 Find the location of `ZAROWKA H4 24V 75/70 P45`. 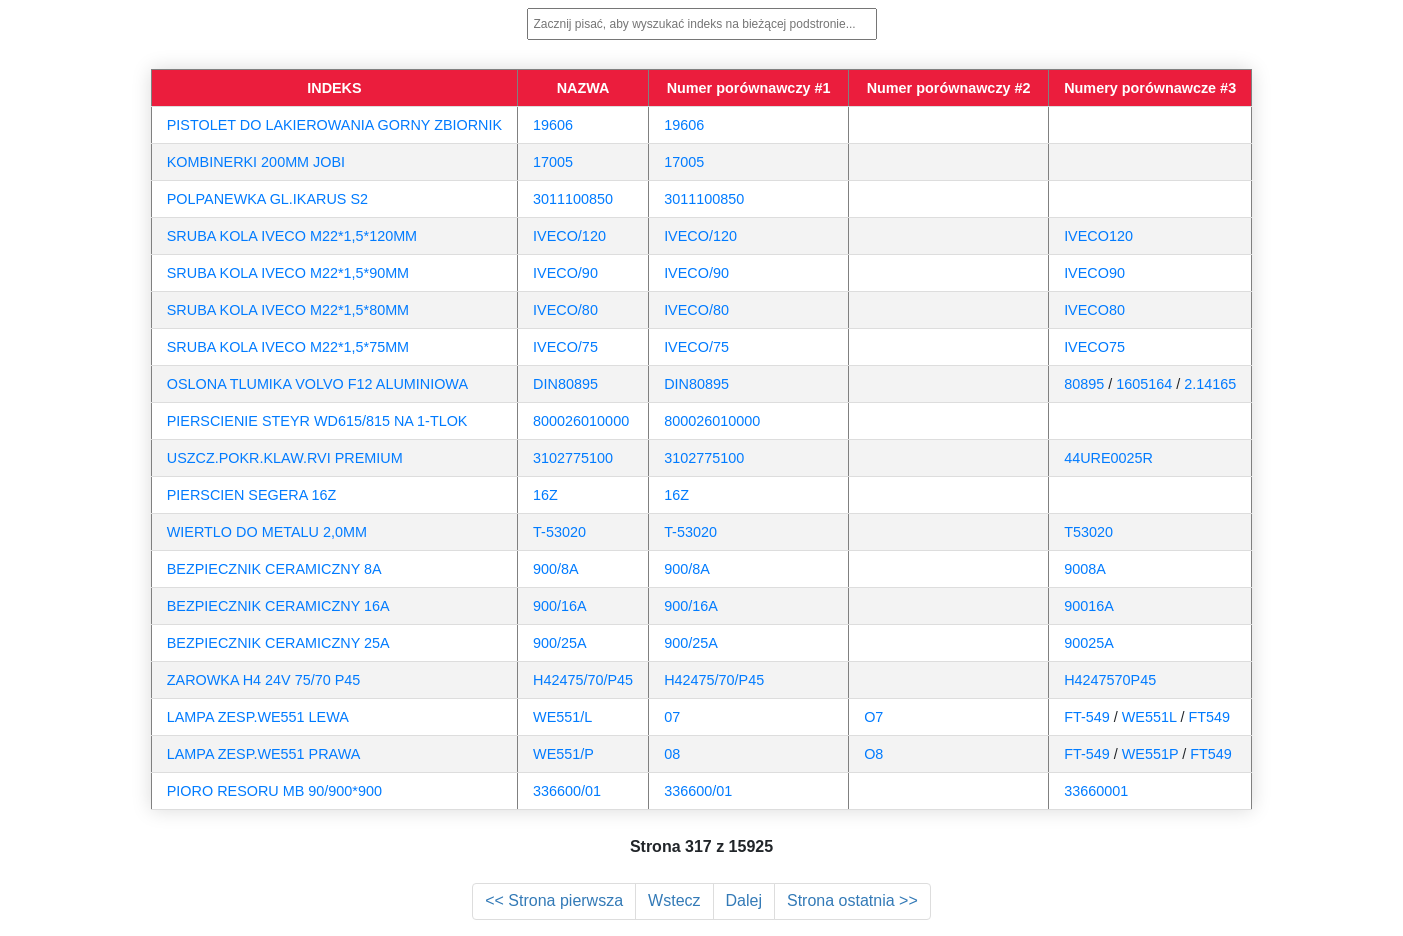

ZAROWKA H4 24V 75/70 P45 is located at coordinates (264, 680).